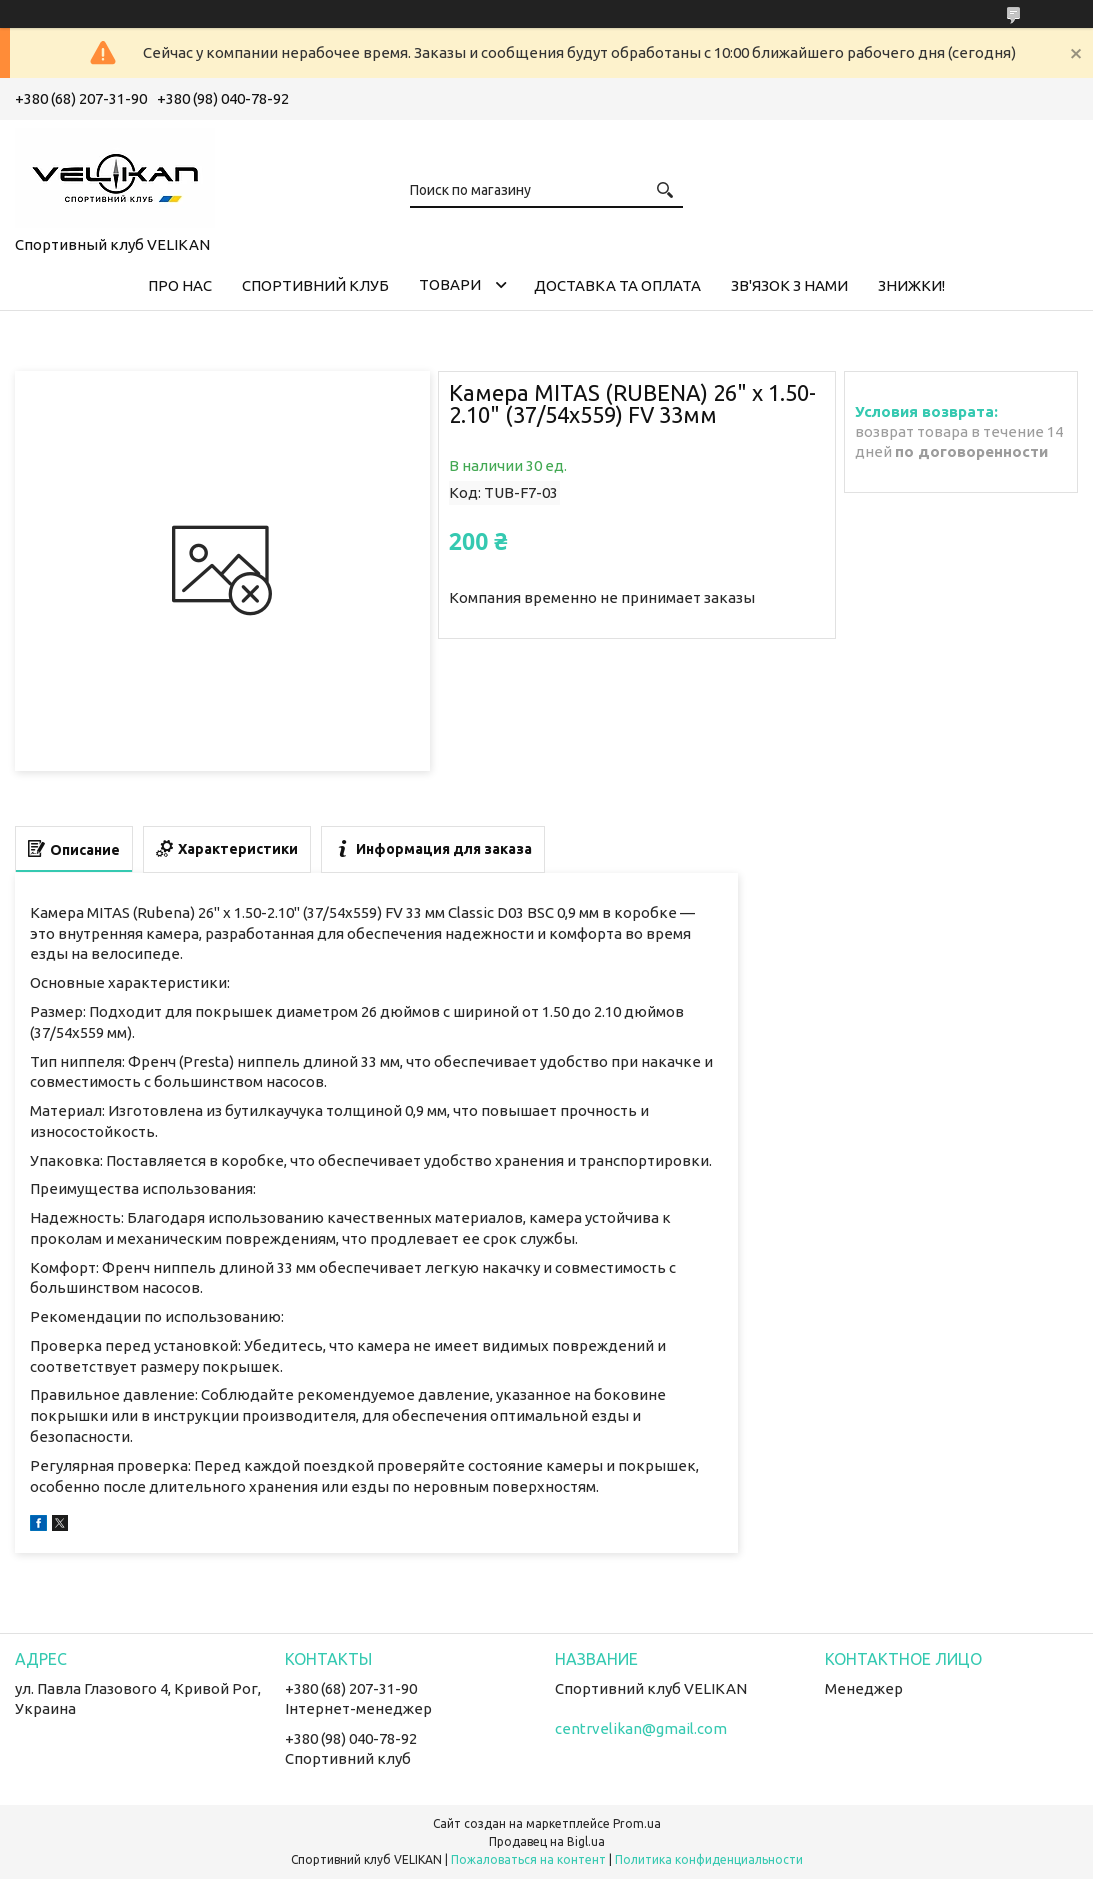  Describe the element at coordinates (617, 285) in the screenshot. I see `ДОСТАВКА ТА ОПЛАТА` at that location.